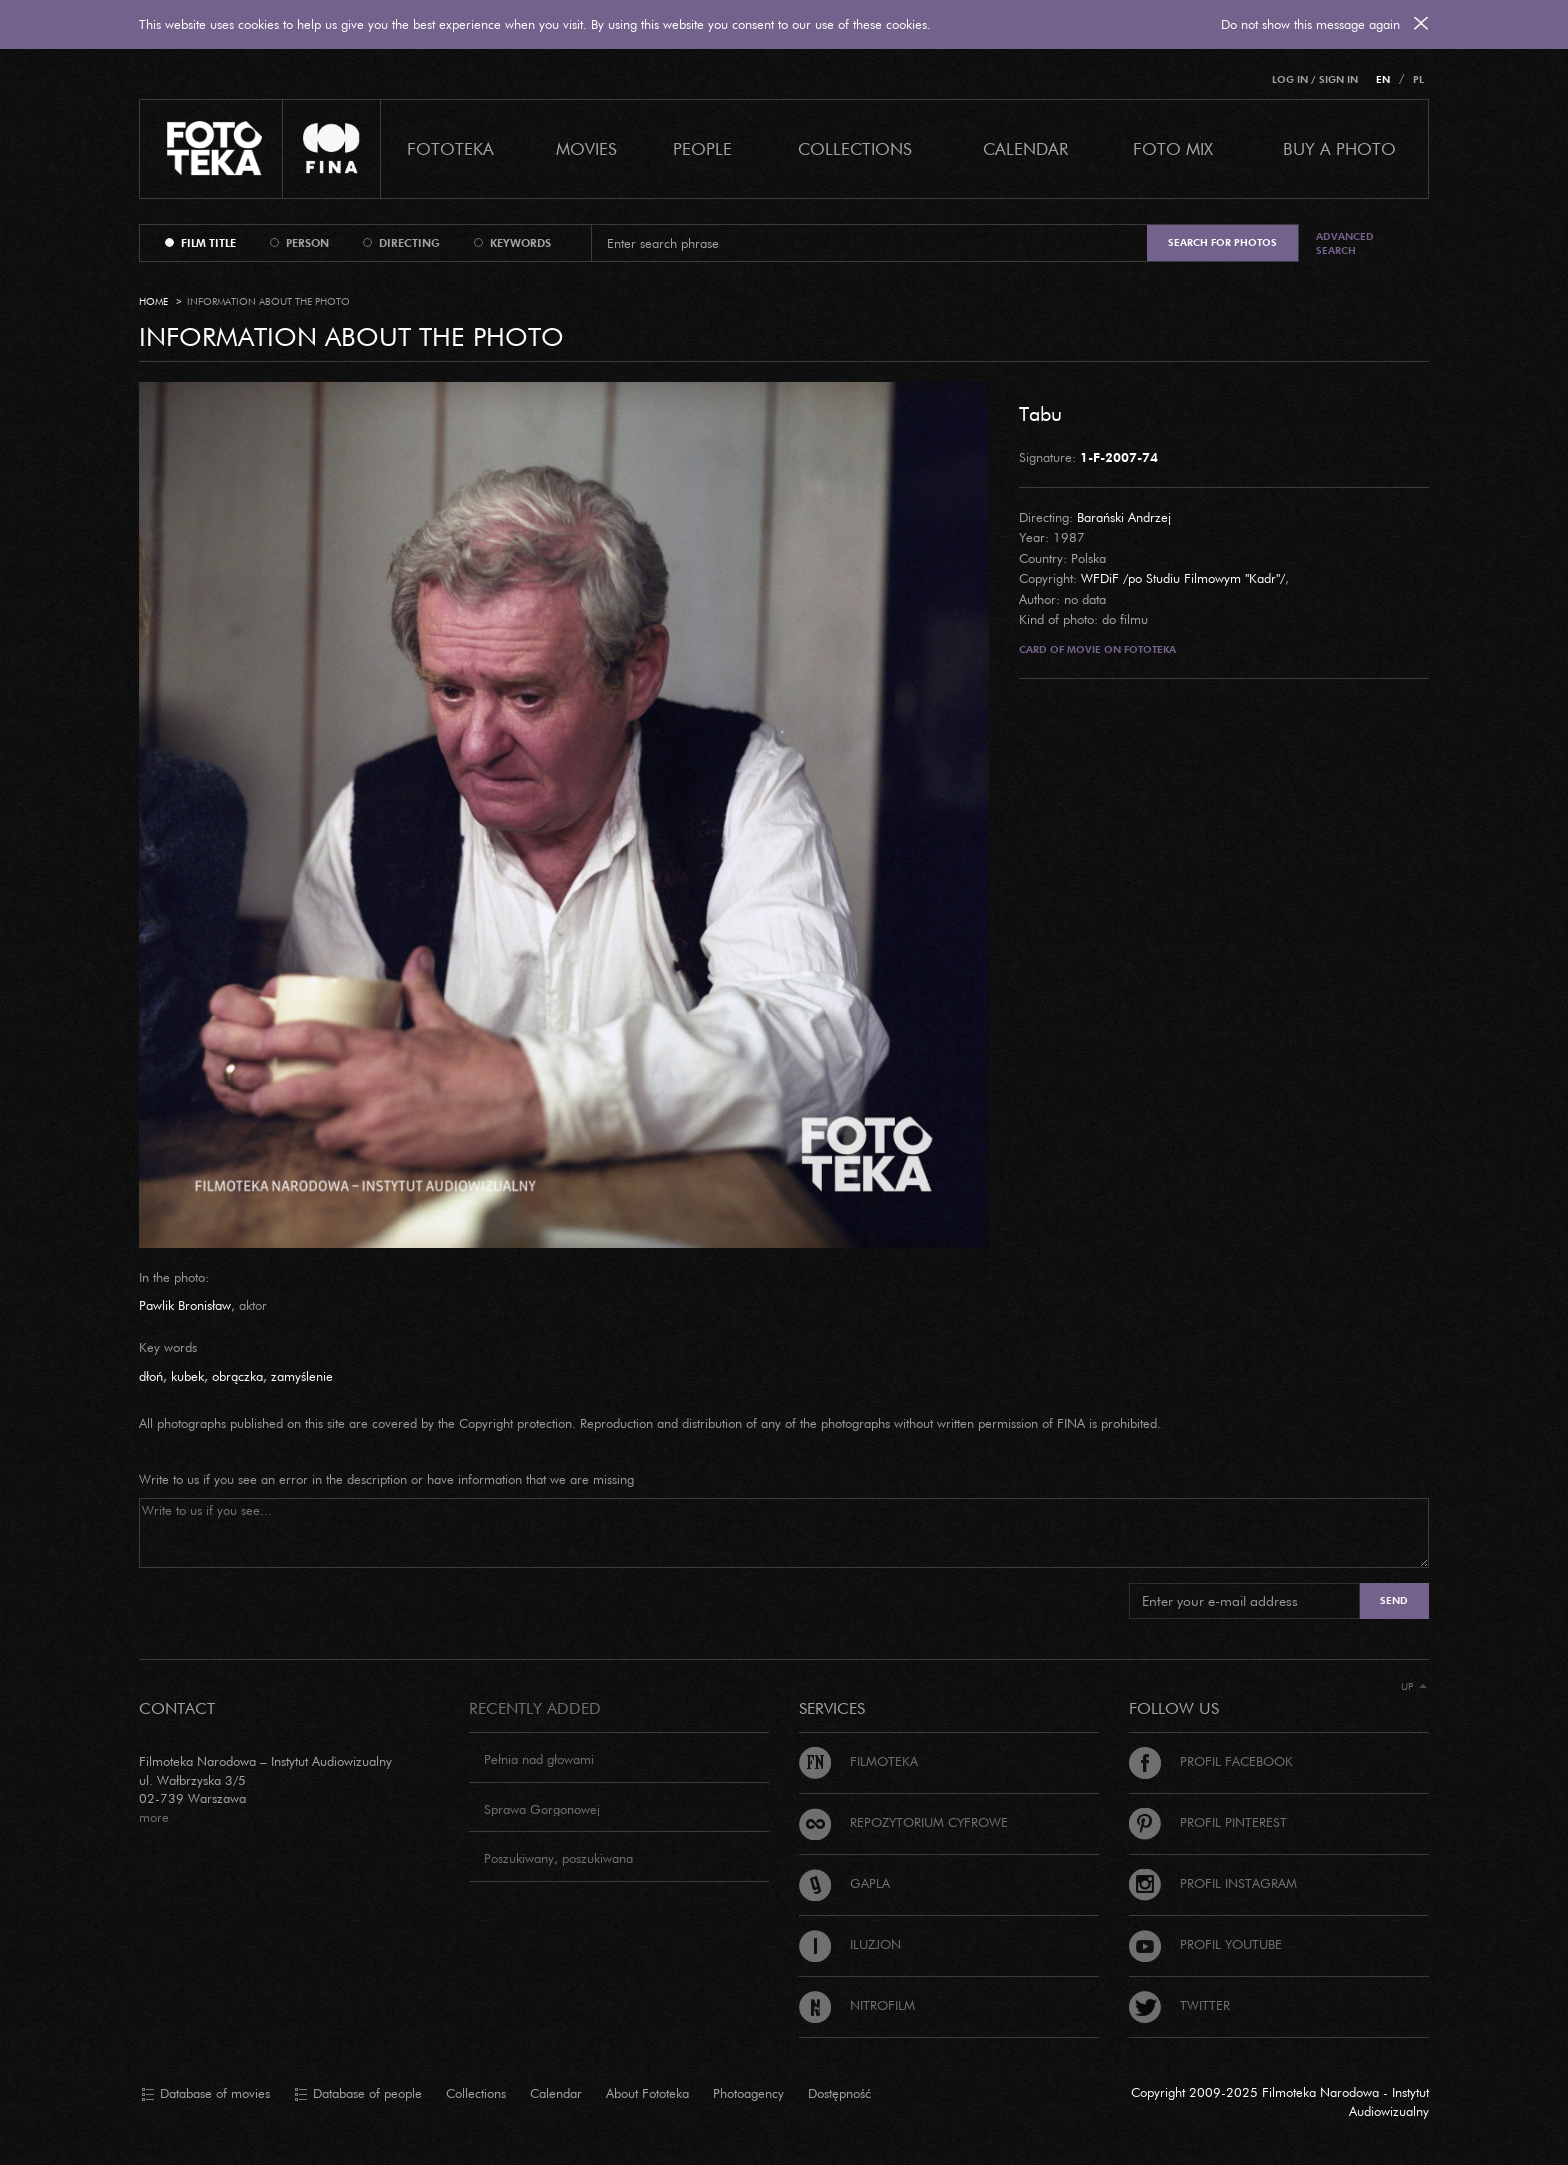  What do you see at coordinates (1211, 1761) in the screenshot?
I see `Profil Facebook` at bounding box center [1211, 1761].